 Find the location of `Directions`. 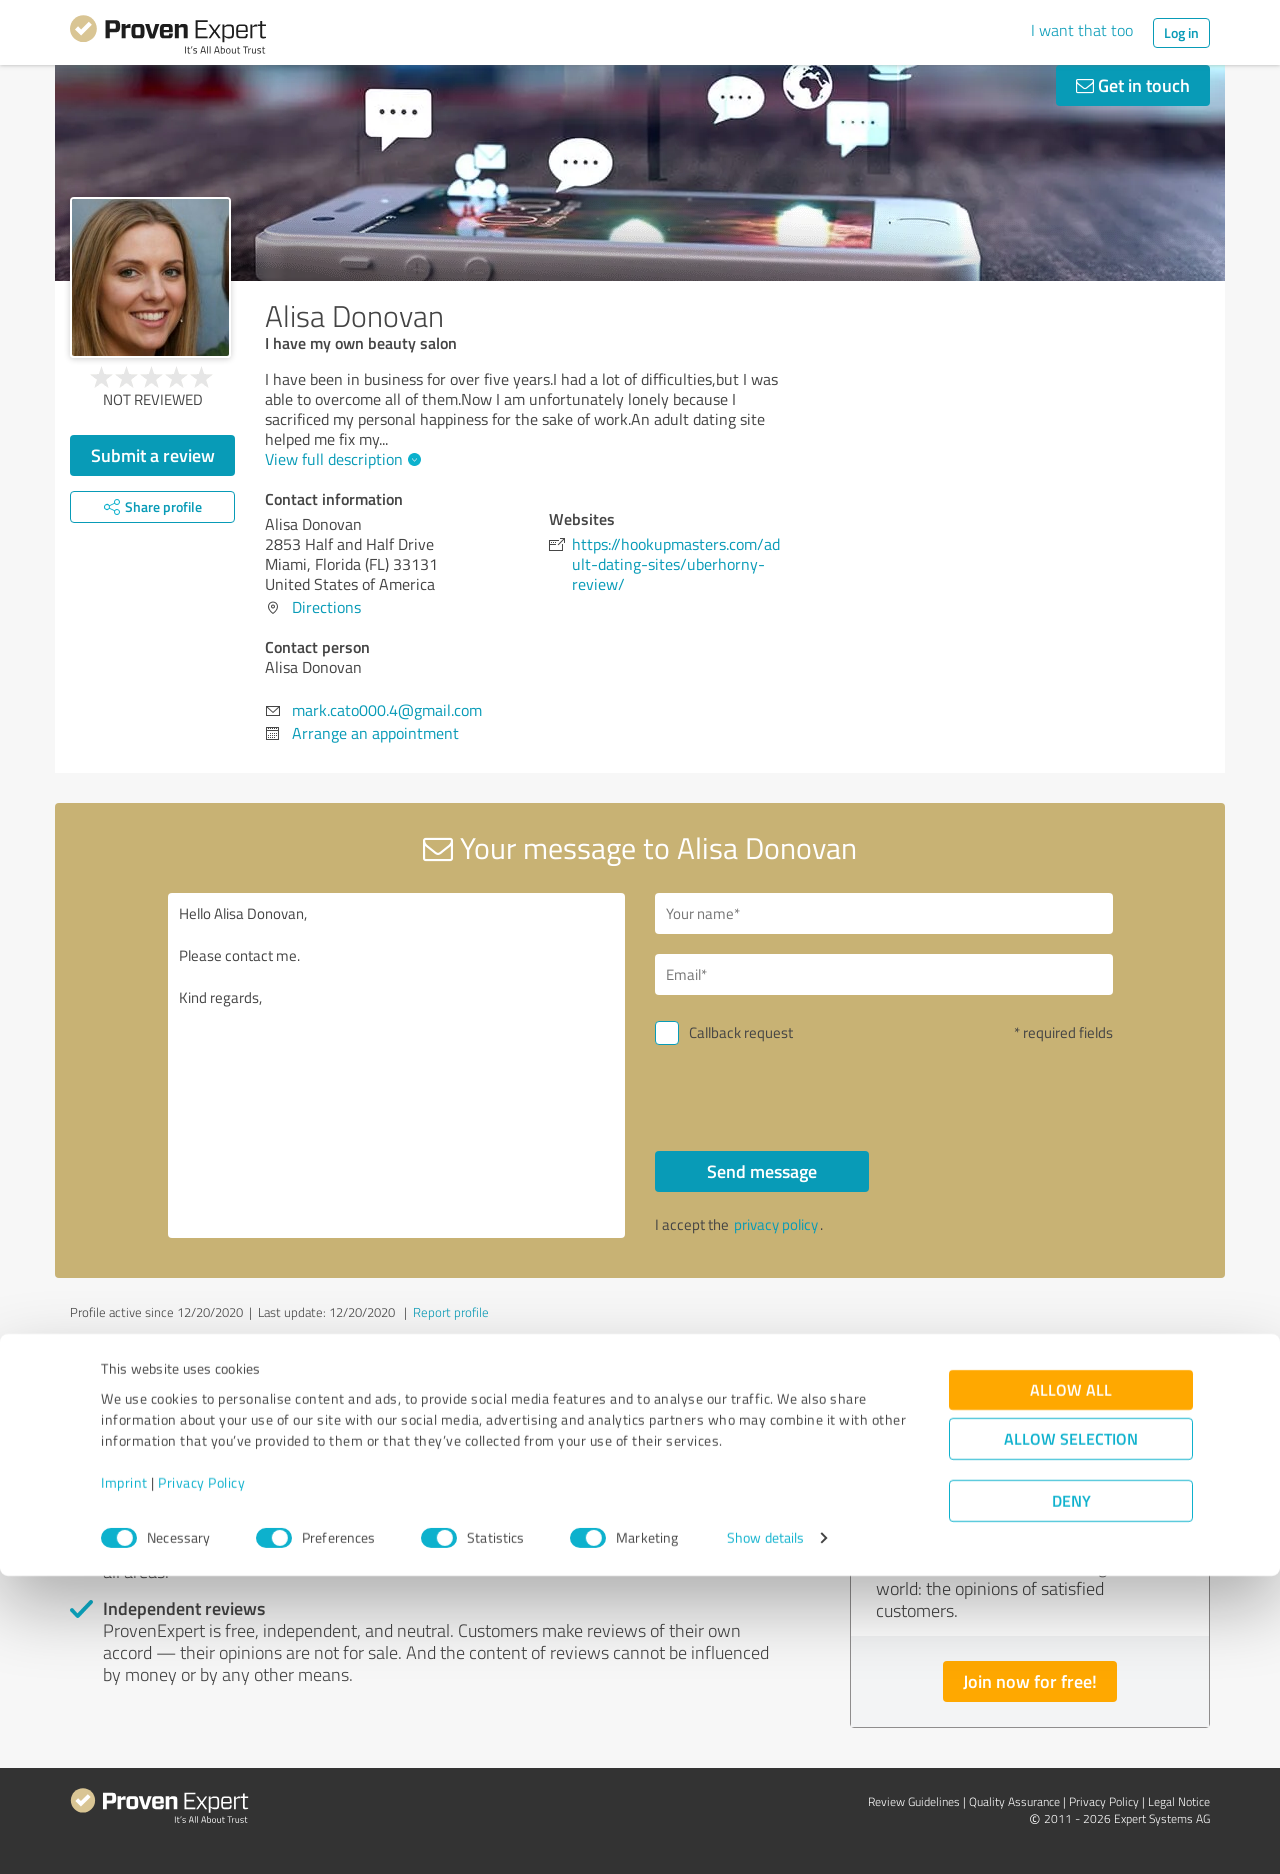

Directions is located at coordinates (326, 607).